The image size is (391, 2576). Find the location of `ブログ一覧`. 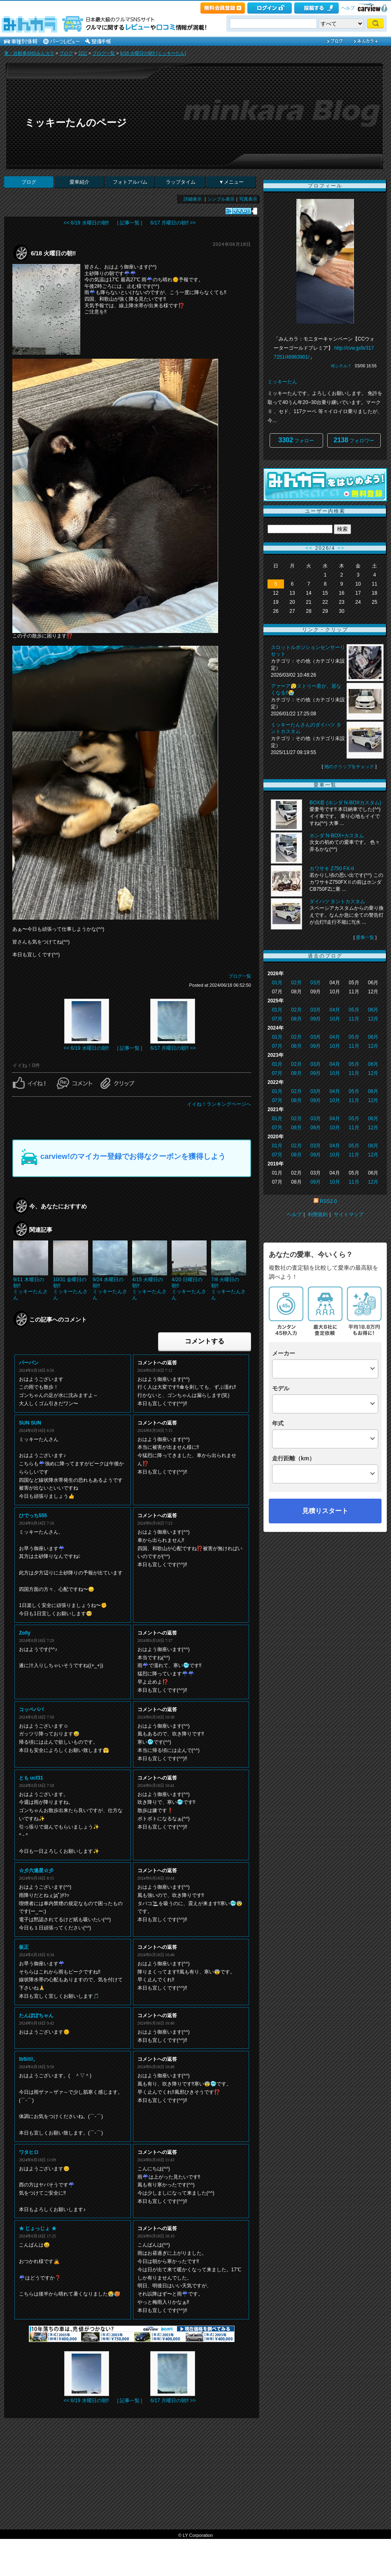

ブログ一覧 is located at coordinates (103, 53).